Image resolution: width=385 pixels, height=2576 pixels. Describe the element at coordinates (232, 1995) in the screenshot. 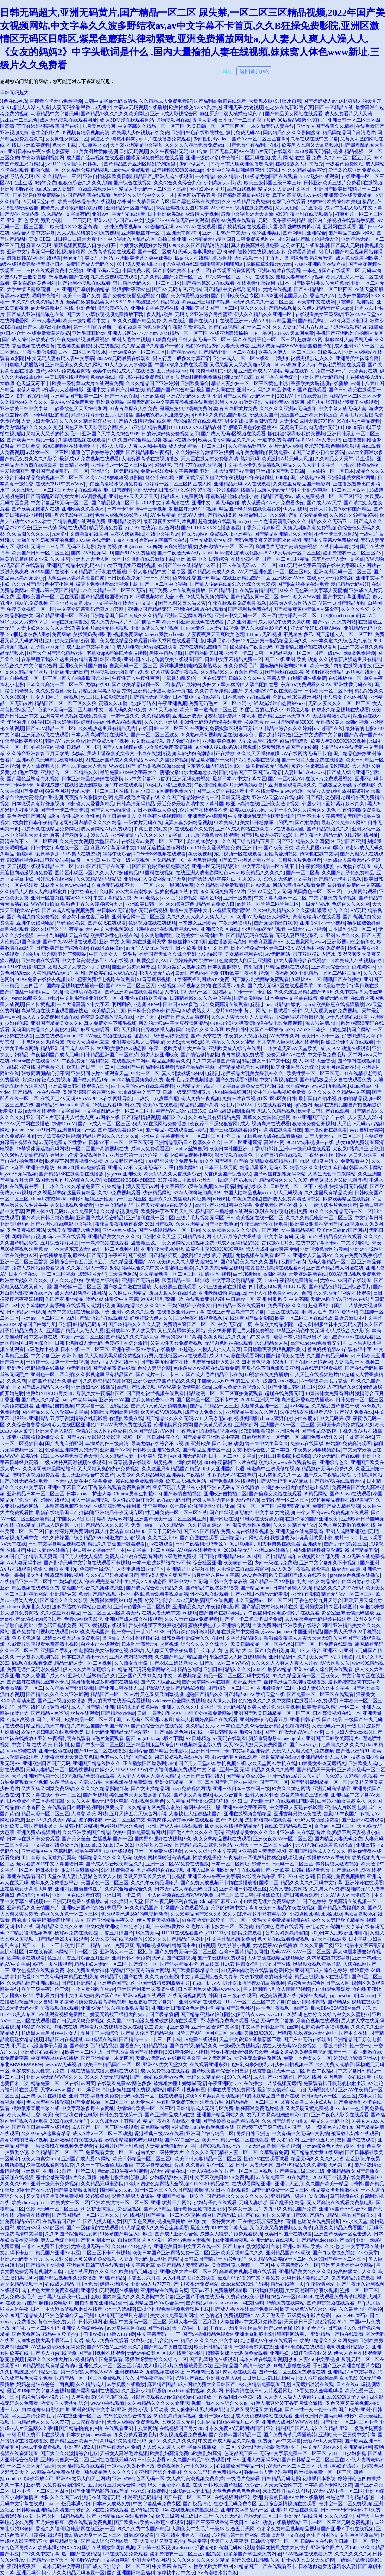

I see `韩国日本三级在线观看` at that location.